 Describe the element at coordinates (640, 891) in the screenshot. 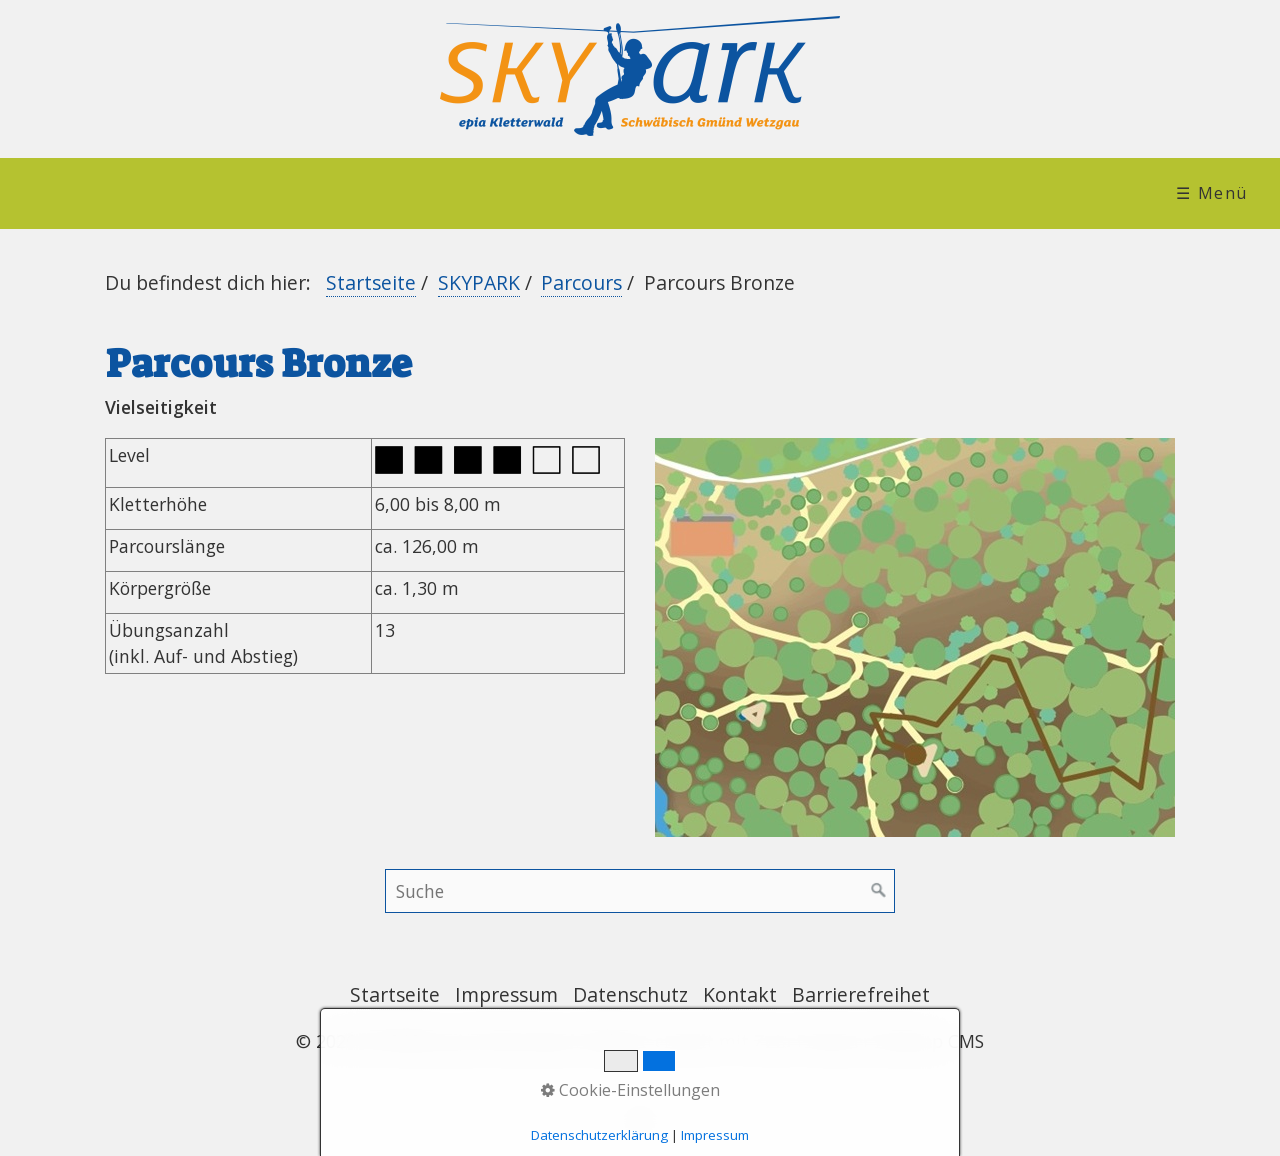

I see `[Suchbegriff]` at that location.